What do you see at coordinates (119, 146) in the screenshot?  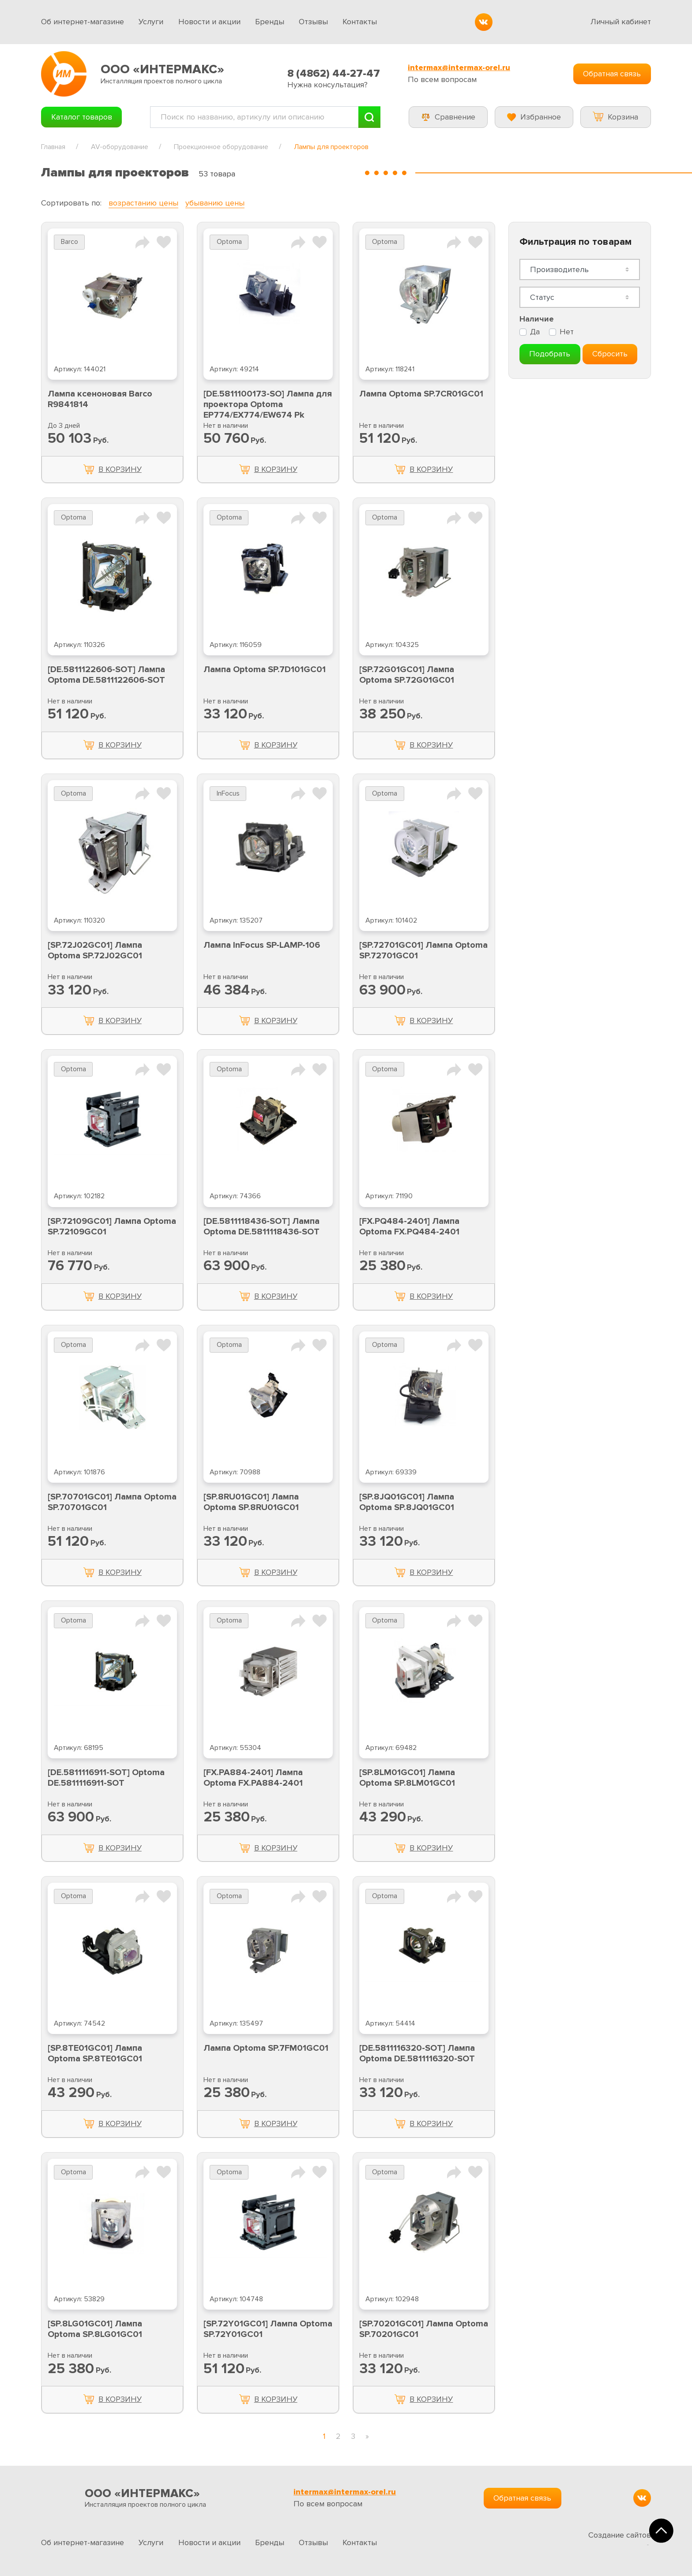 I see `AV-оборудование` at bounding box center [119, 146].